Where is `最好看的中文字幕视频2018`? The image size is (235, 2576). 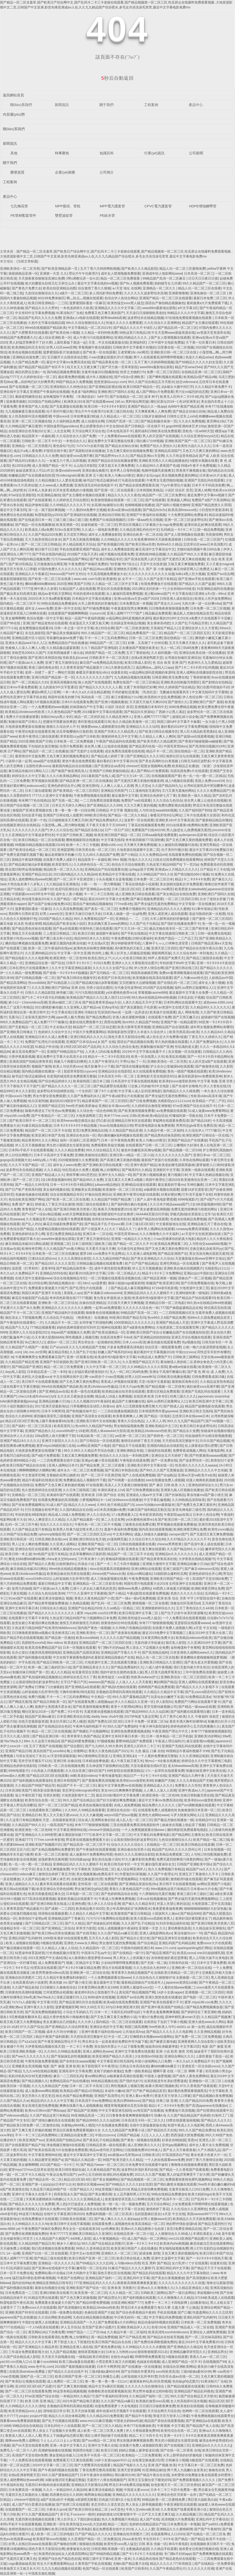 最好看的中文字幕视频2018 is located at coordinates (153, 1352).